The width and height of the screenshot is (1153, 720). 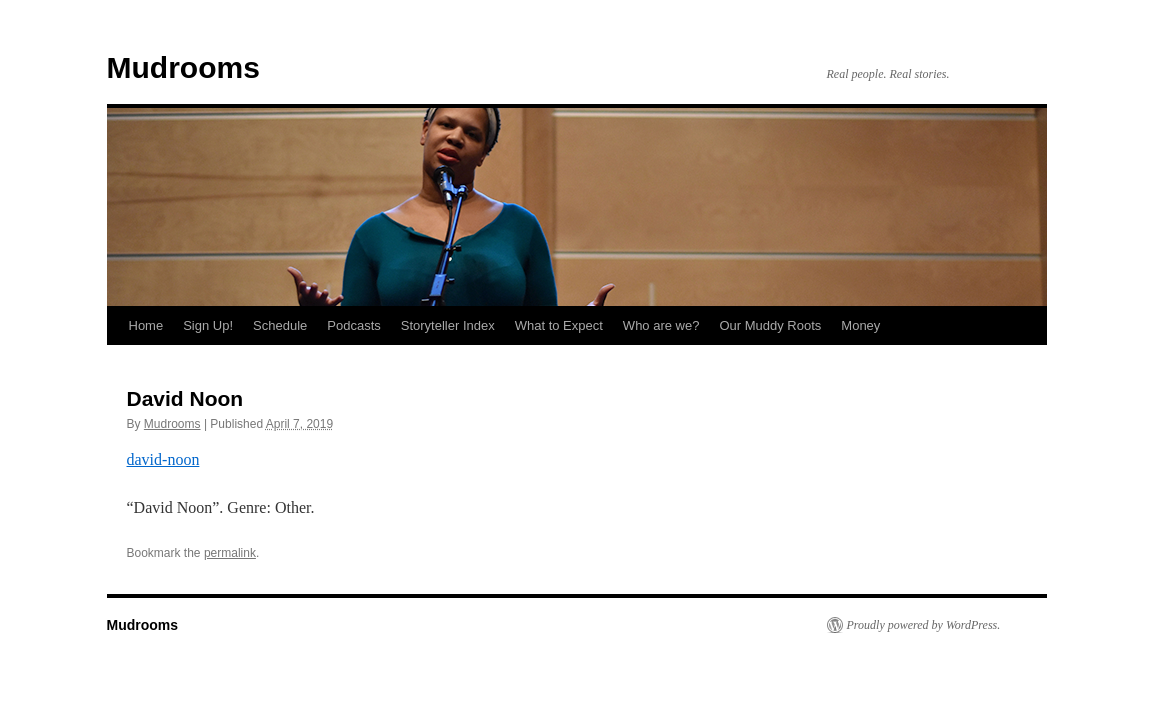 I want to click on Home, so click(x=146, y=325).